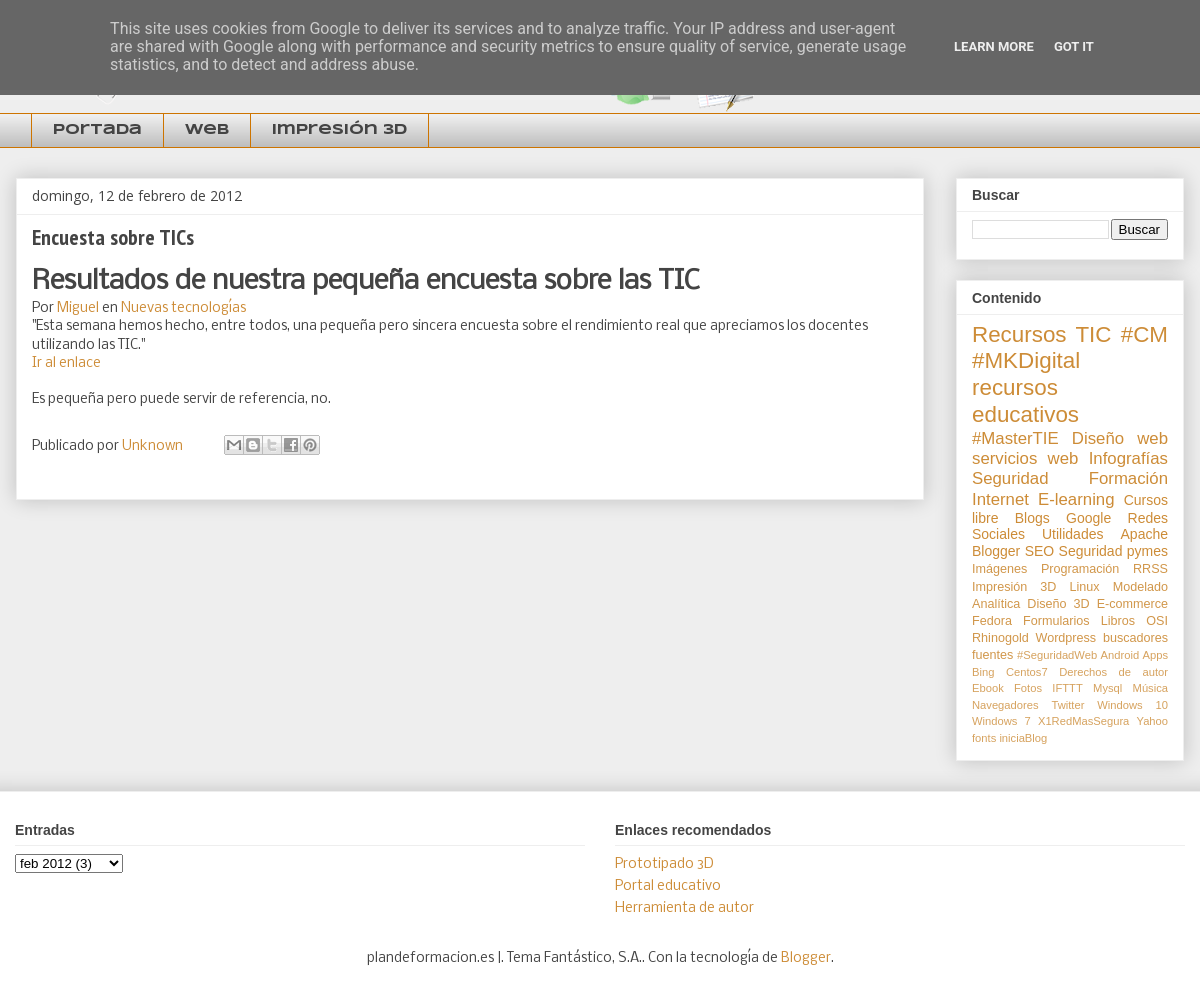 This screenshot has width=1200, height=998. Describe the element at coordinates (994, 46) in the screenshot. I see `Learn More` at that location.